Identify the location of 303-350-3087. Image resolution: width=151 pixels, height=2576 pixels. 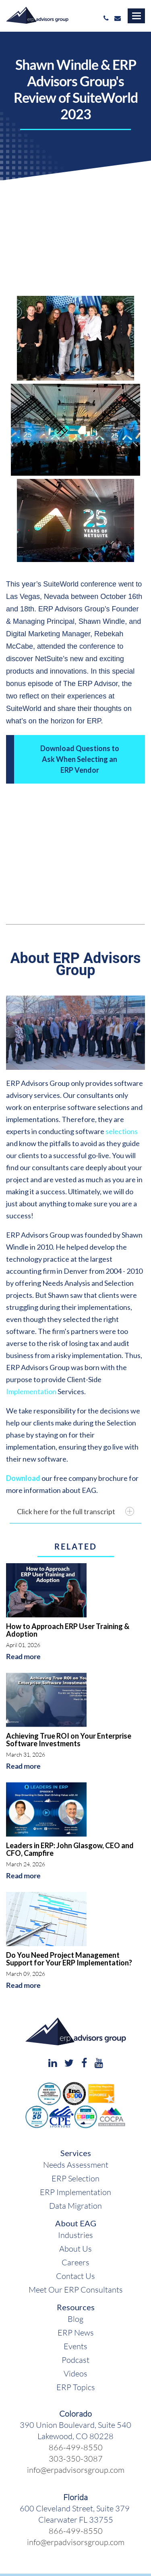
(76, 2458).